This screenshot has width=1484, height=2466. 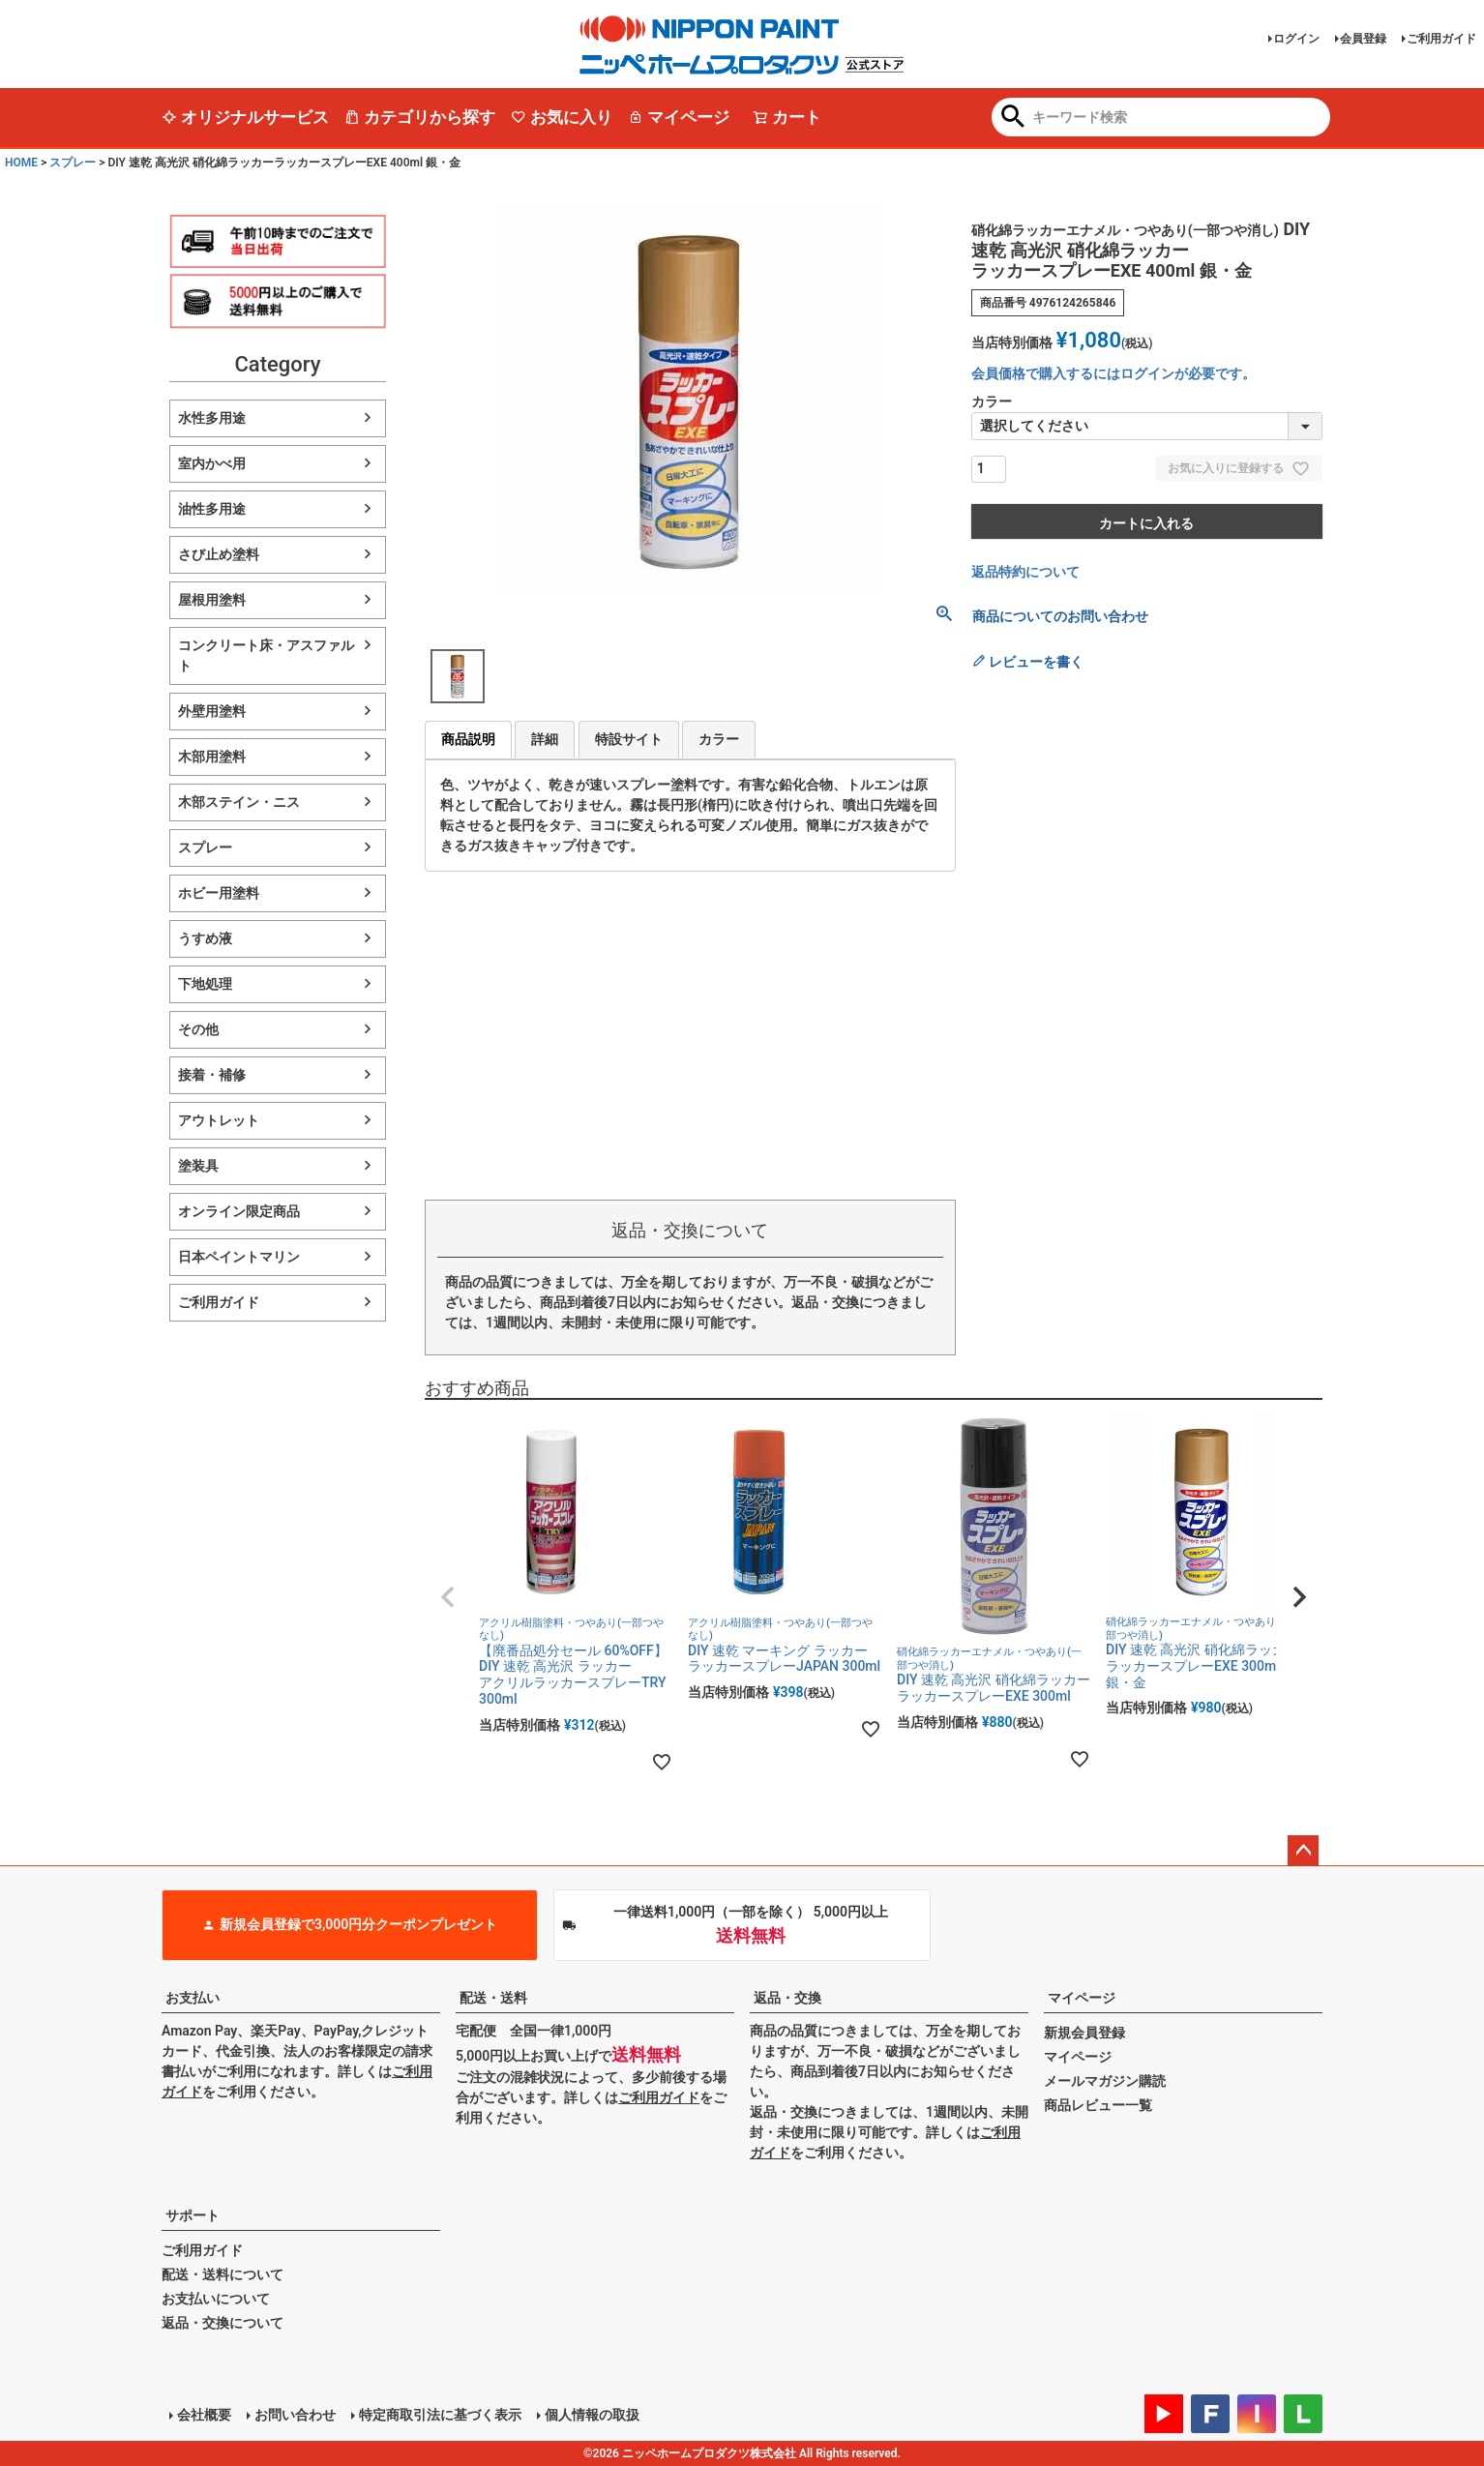 I want to click on 新規会員登録, so click(x=1084, y=2032).